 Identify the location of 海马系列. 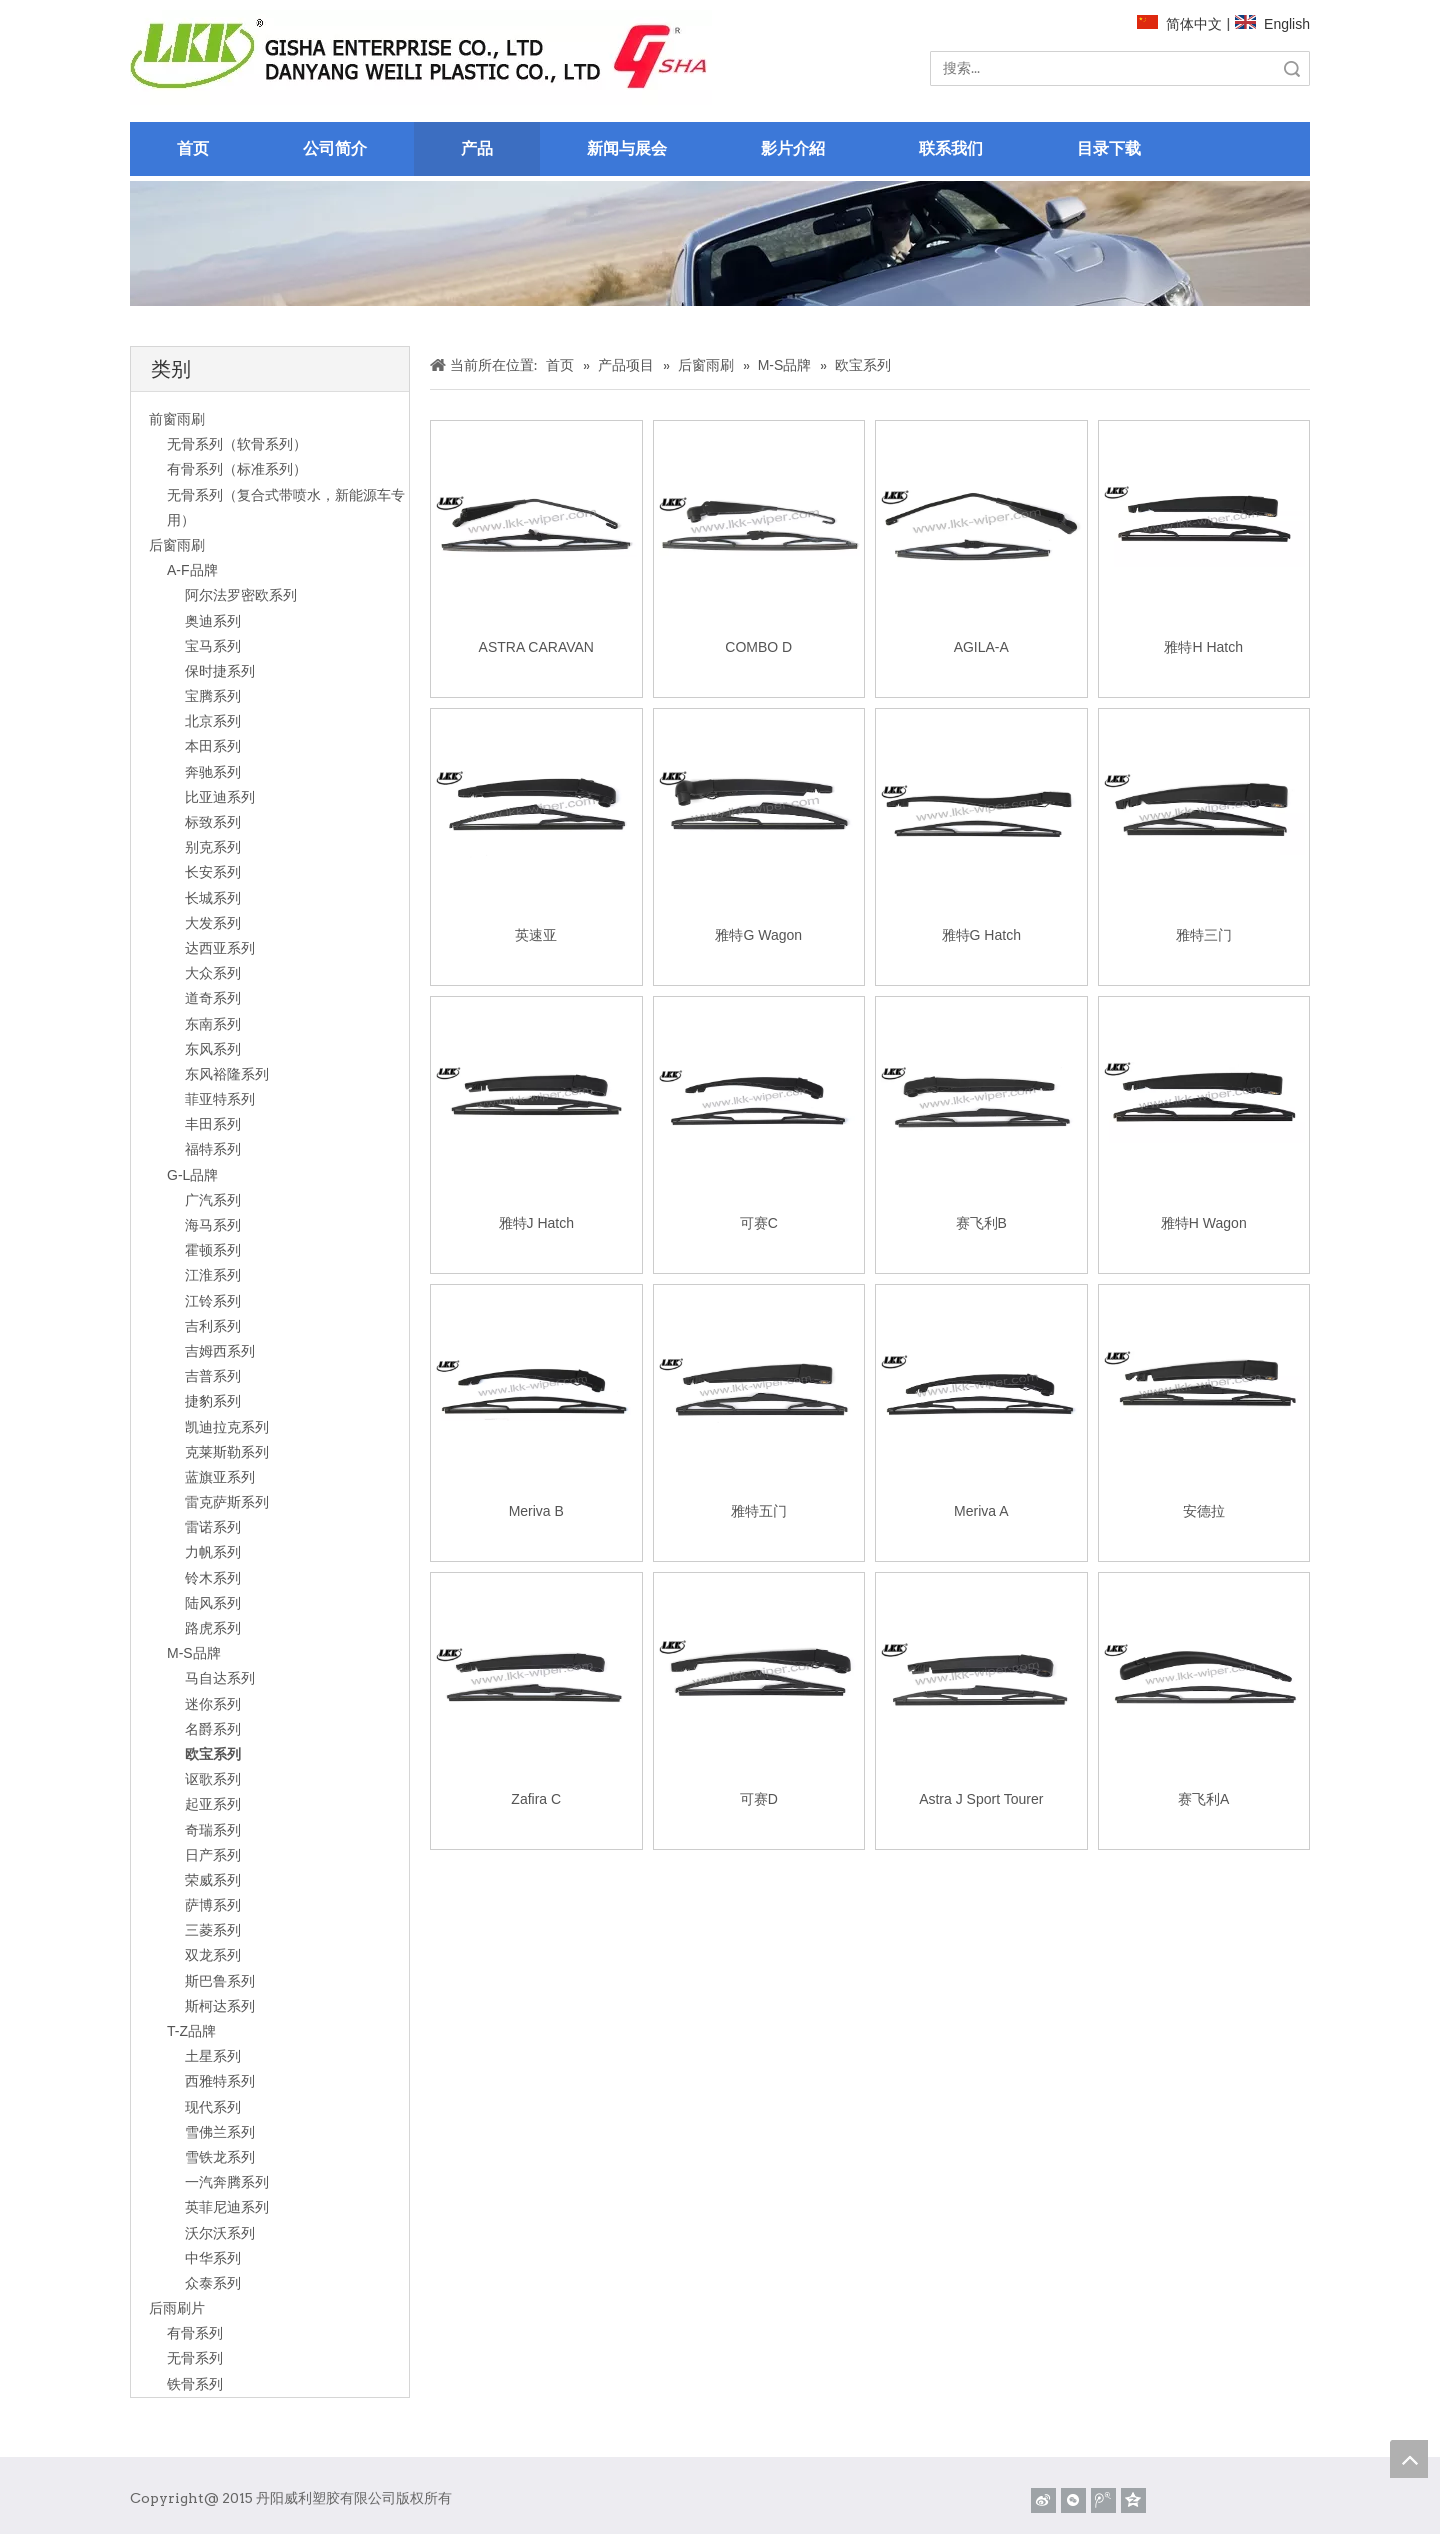
(213, 1225).